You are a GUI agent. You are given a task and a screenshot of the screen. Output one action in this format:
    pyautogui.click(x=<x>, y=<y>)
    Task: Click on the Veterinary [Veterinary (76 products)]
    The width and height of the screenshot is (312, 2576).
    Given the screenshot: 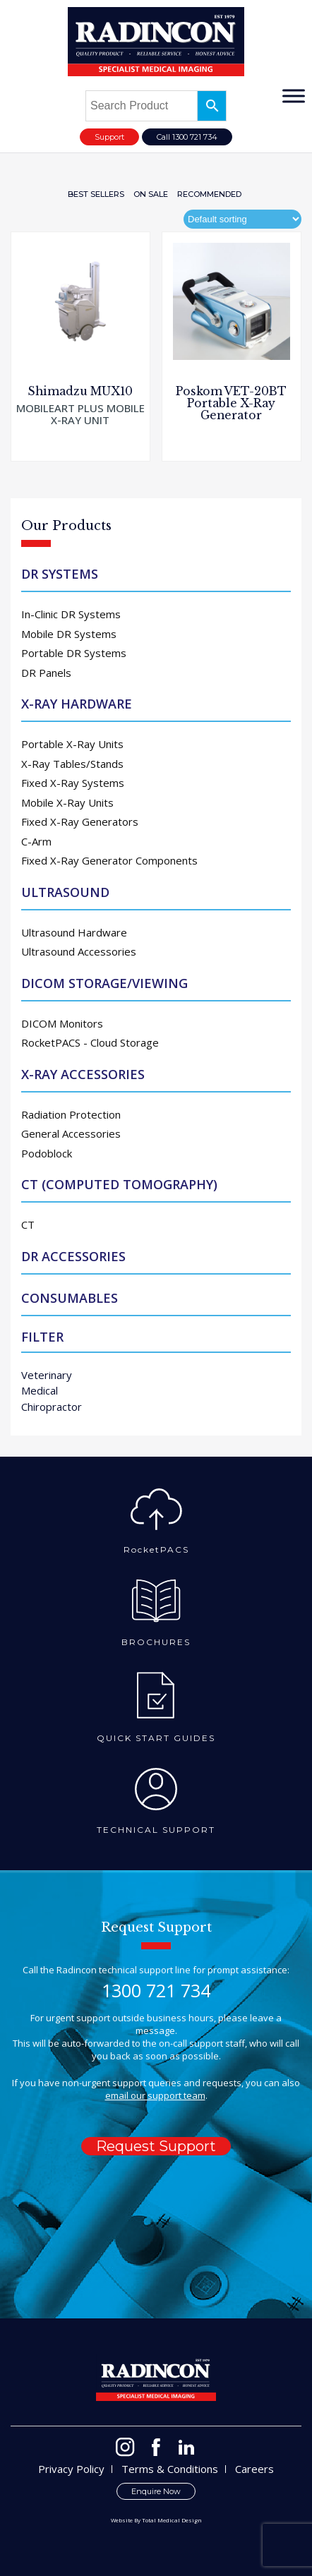 What is the action you would take?
    pyautogui.click(x=46, y=1375)
    